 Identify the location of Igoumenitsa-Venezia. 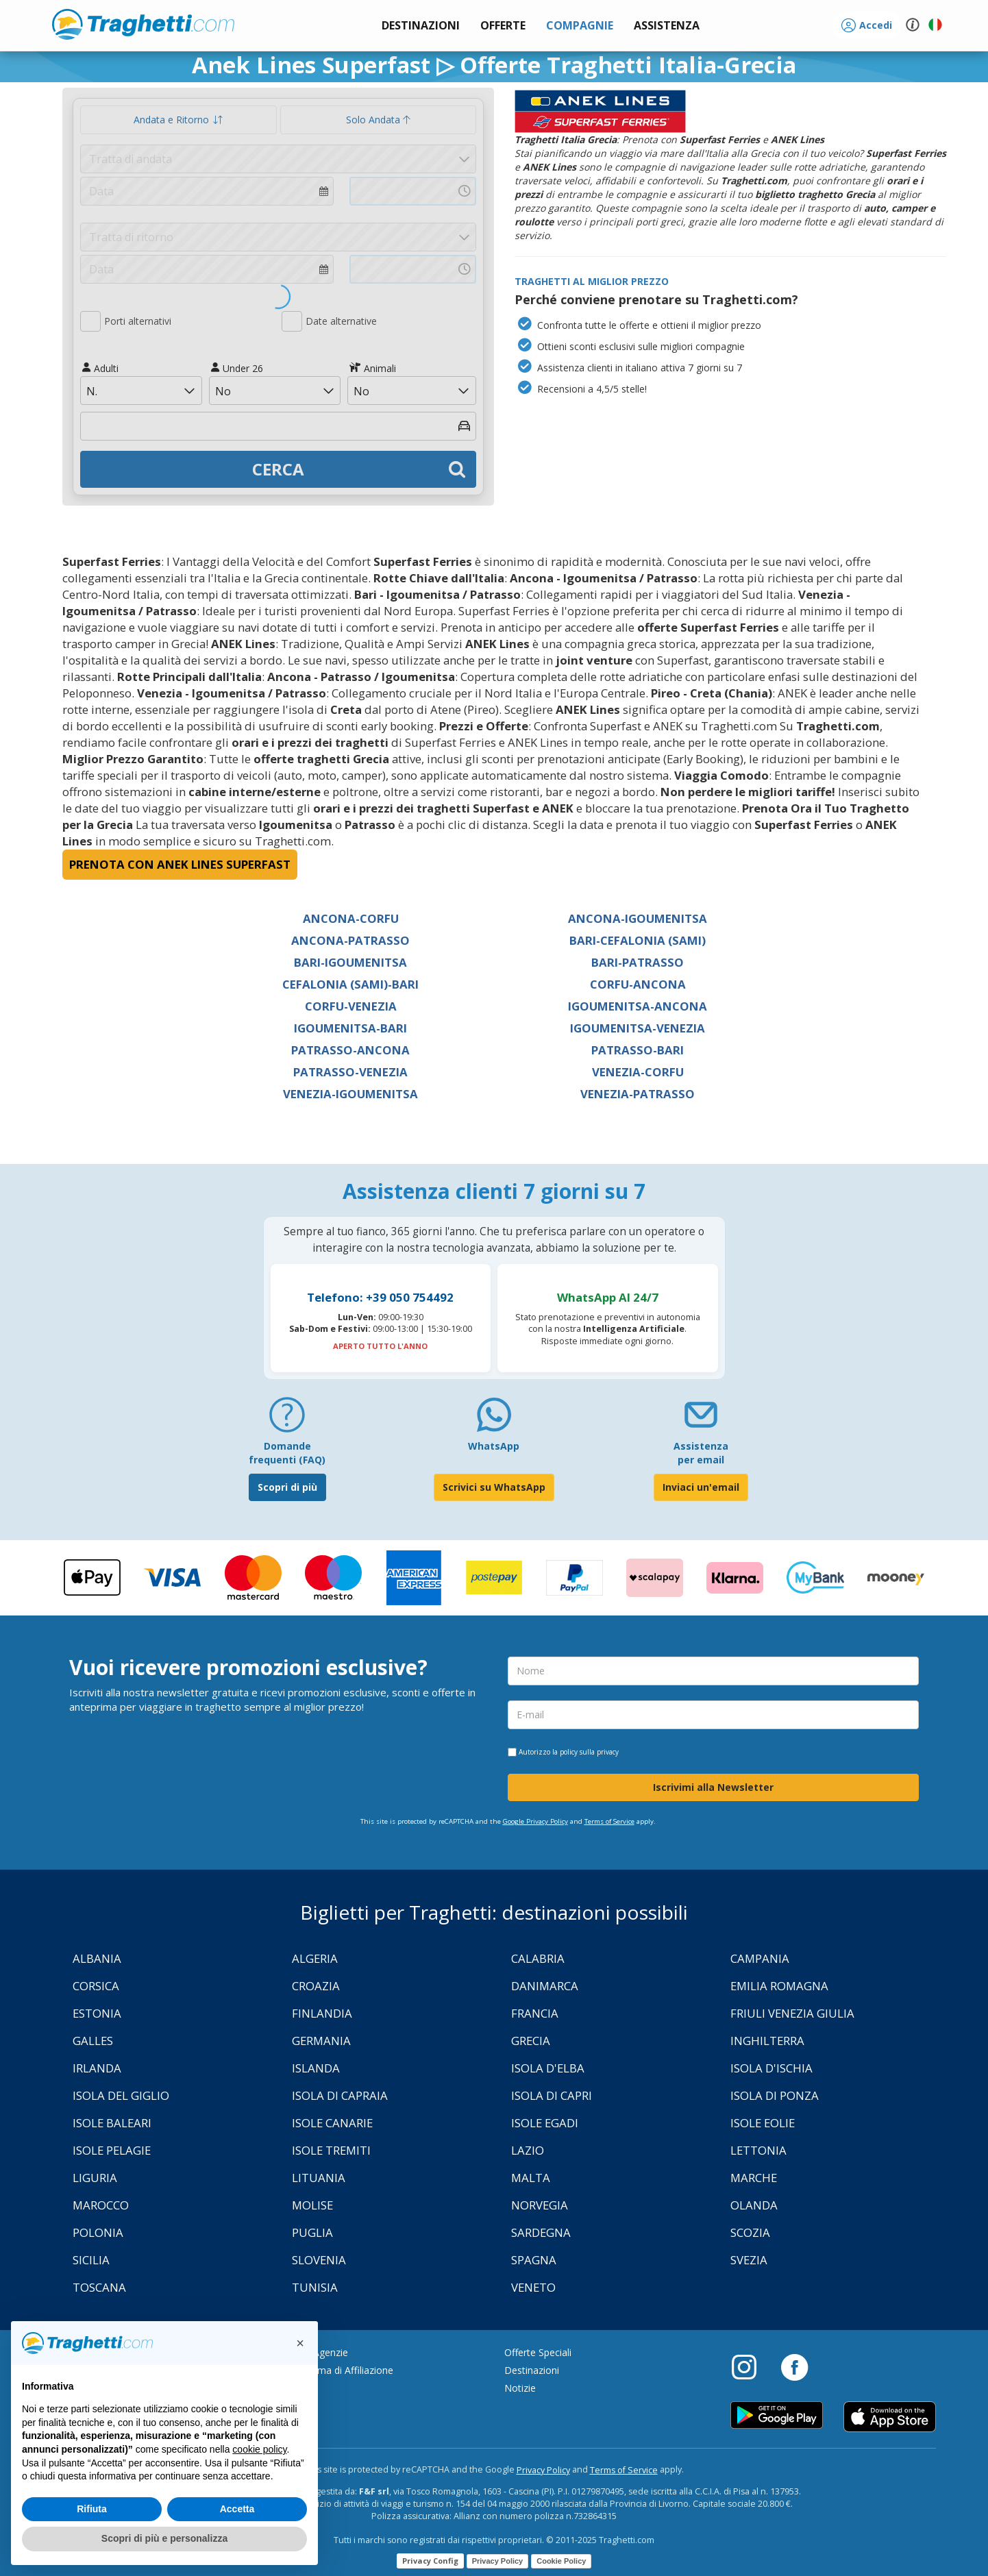
(637, 1028).